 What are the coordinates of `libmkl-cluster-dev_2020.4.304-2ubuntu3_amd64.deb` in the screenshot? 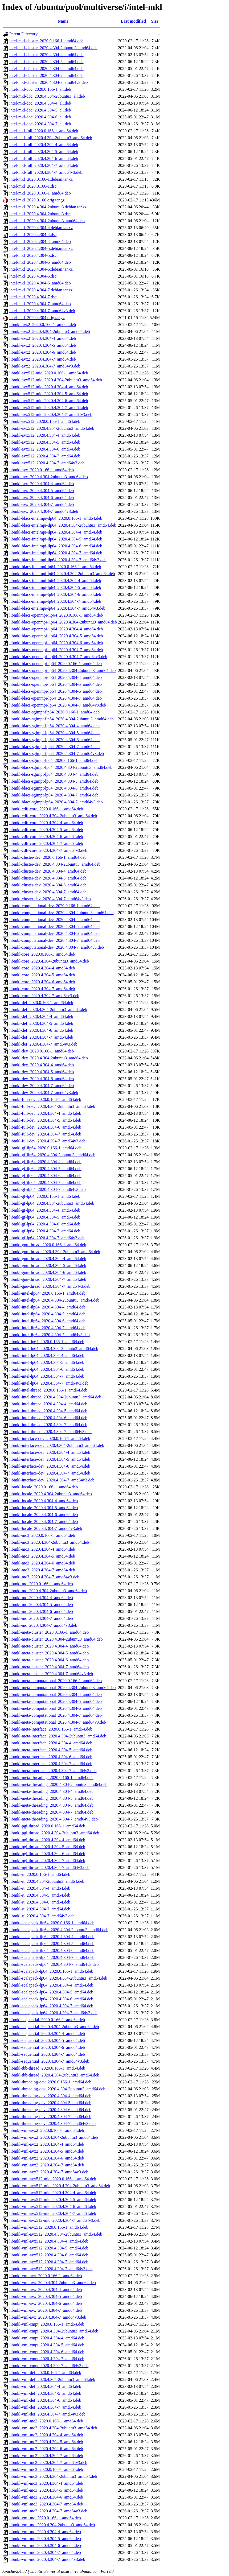 It's located at (54, 864).